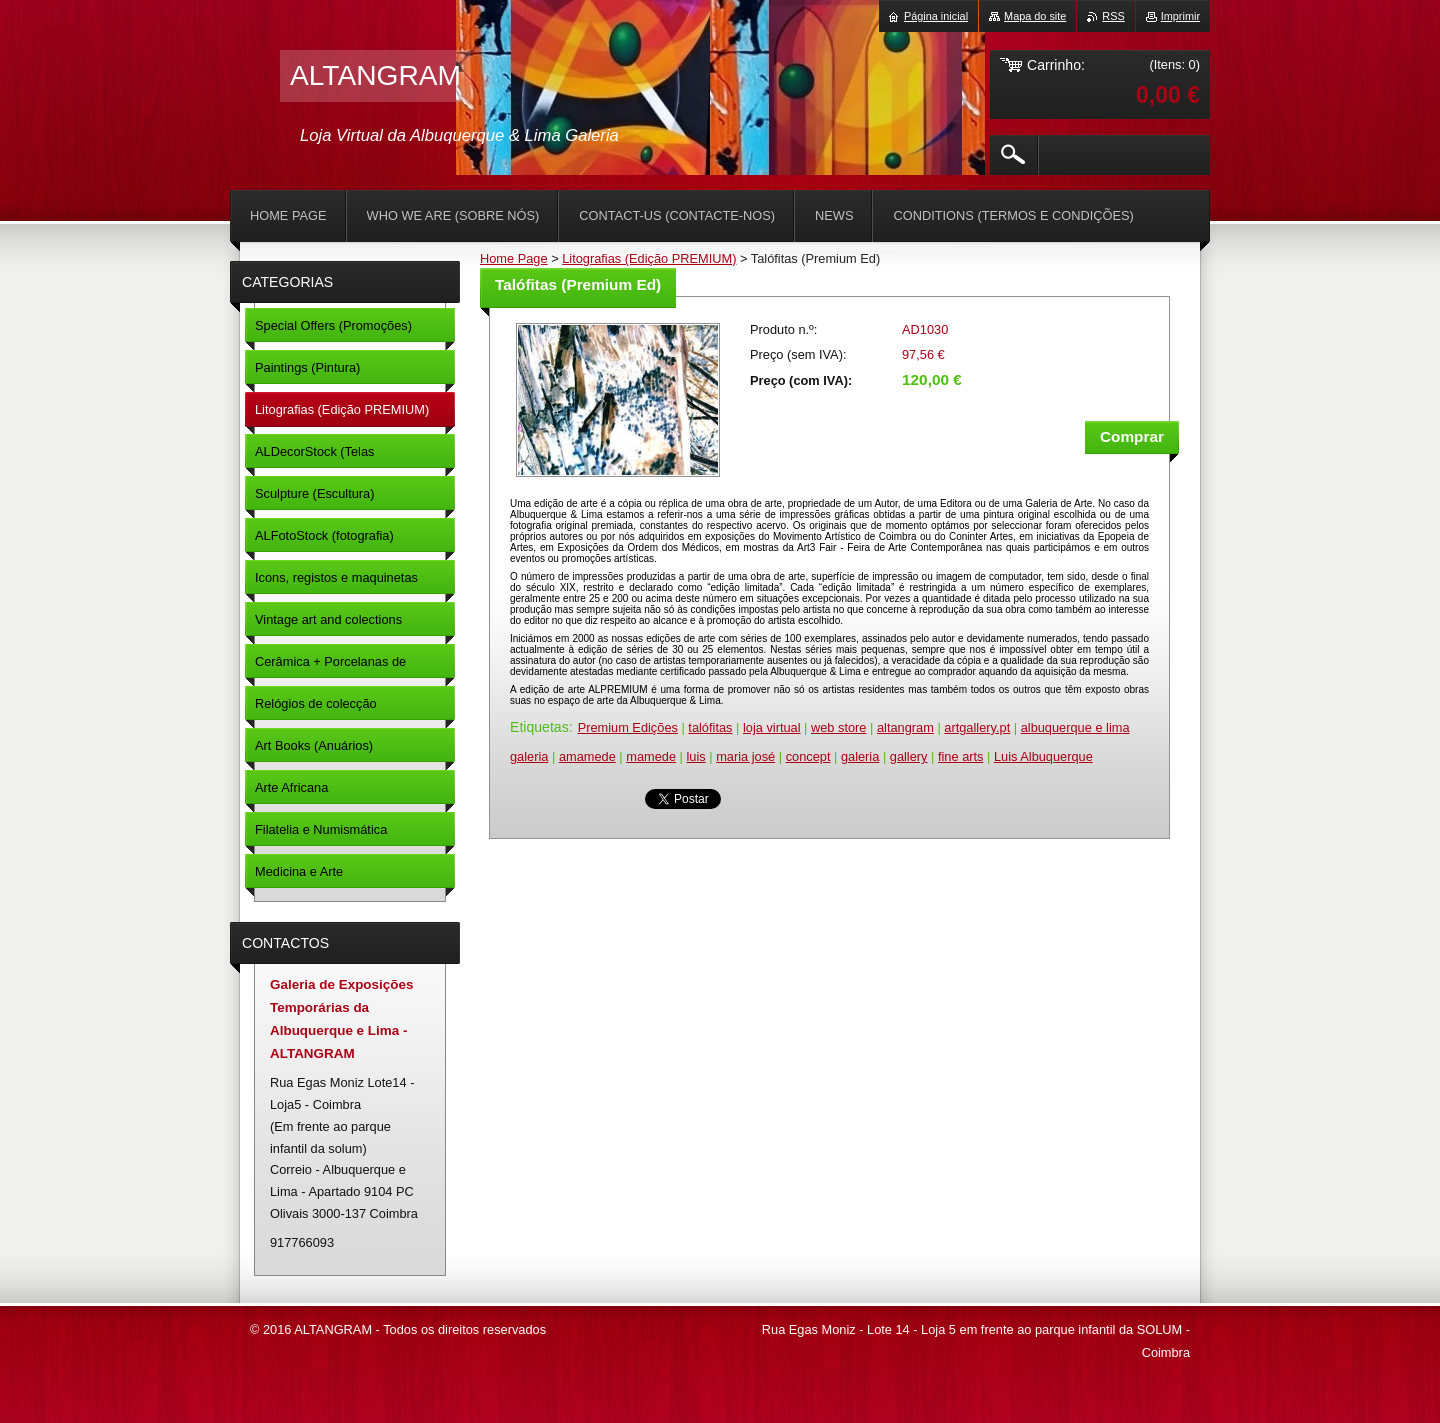 Image resolution: width=1440 pixels, height=1423 pixels. Describe the element at coordinates (838, 727) in the screenshot. I see `web store` at that location.